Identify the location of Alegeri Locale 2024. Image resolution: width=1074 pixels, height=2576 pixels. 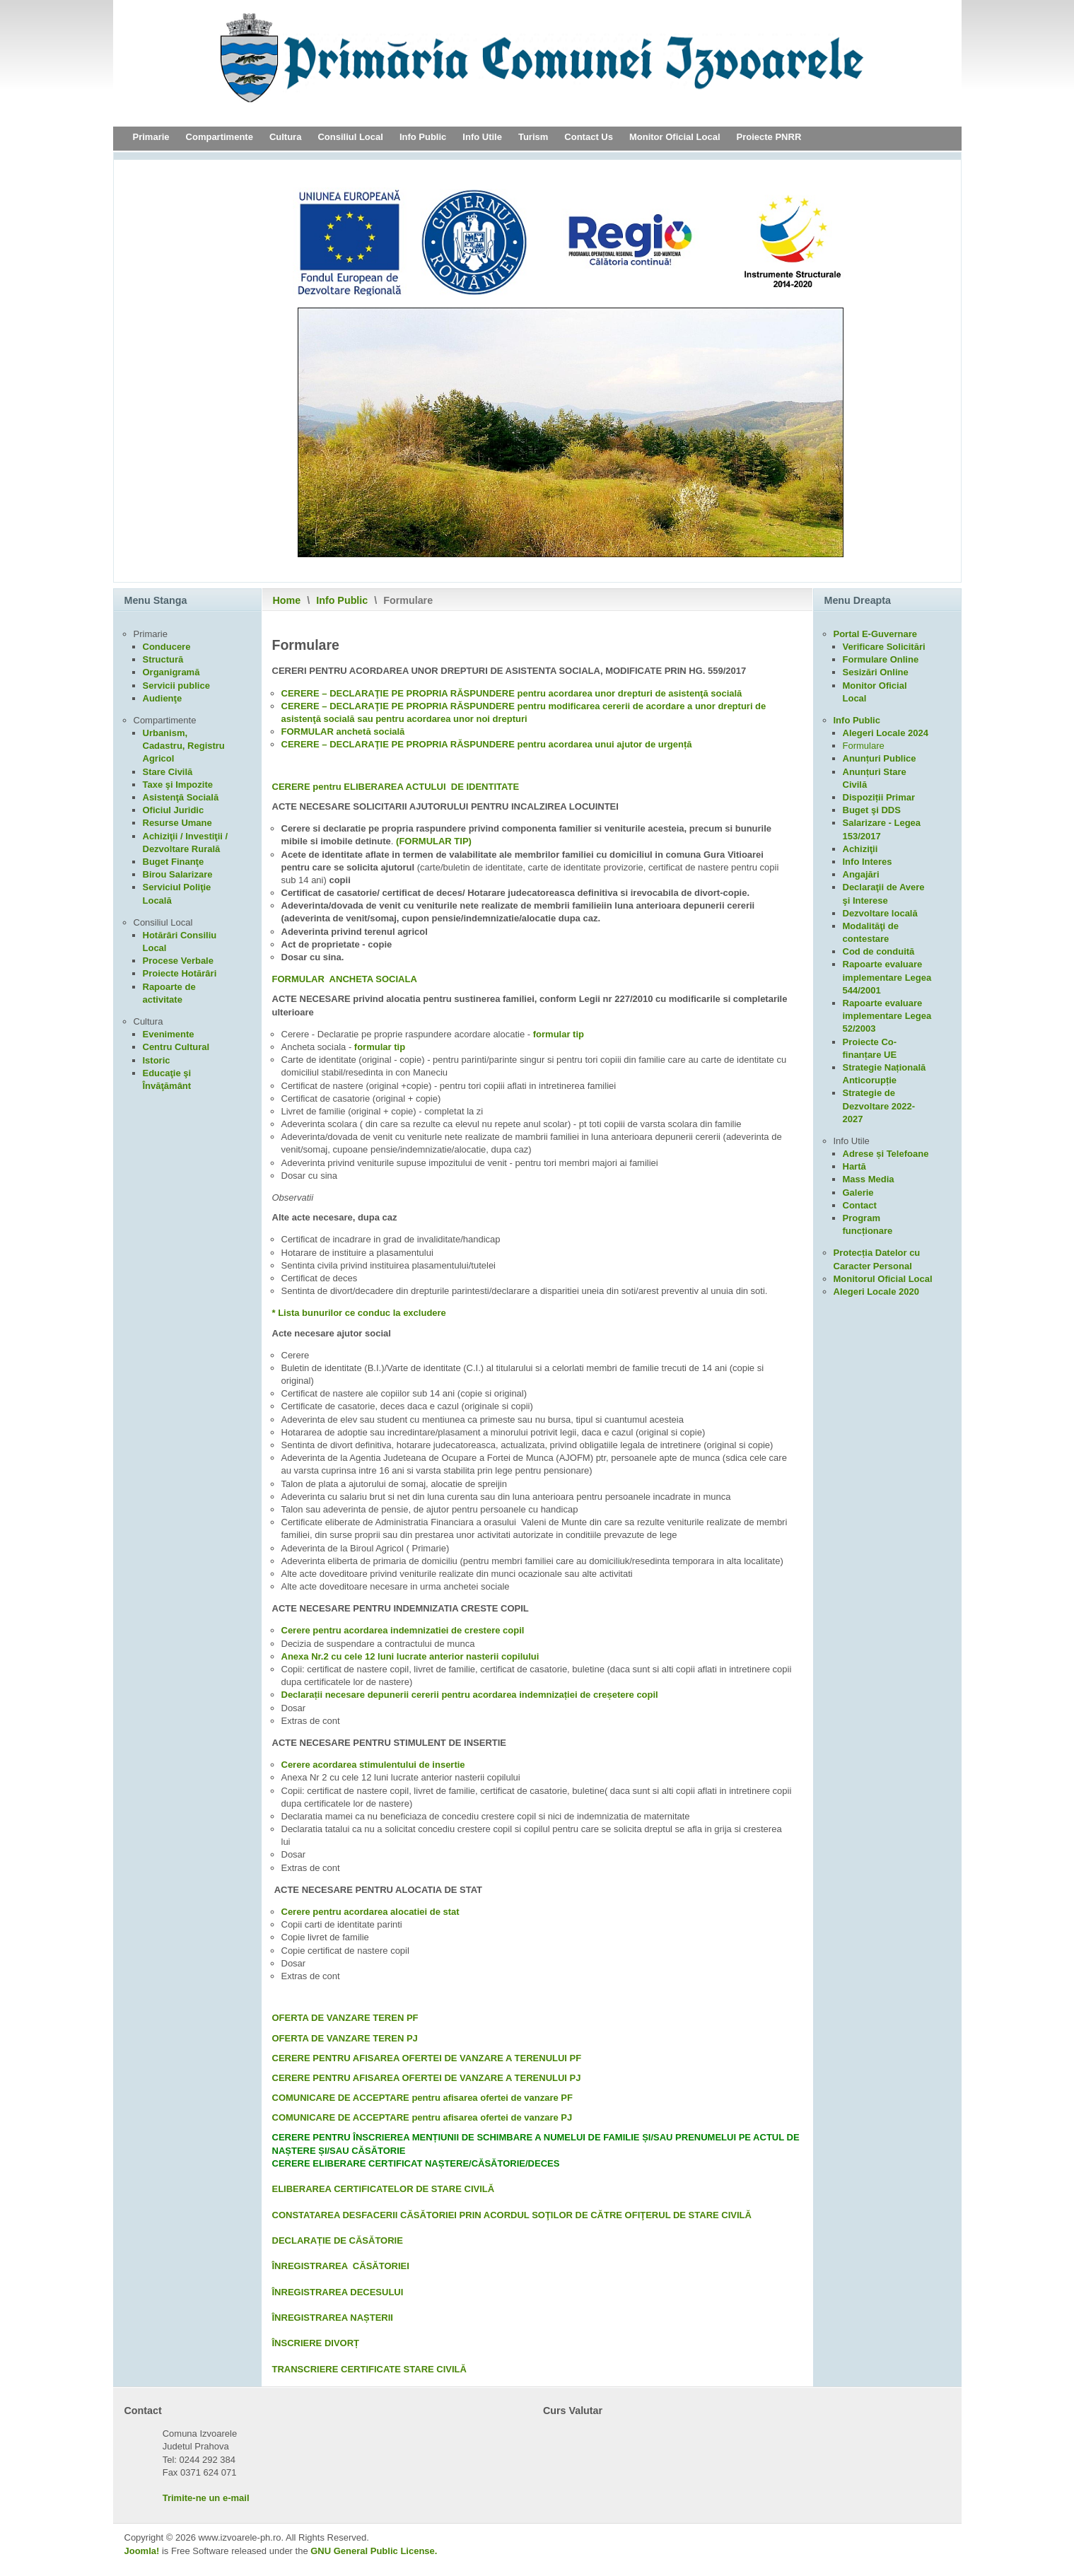
(885, 733).